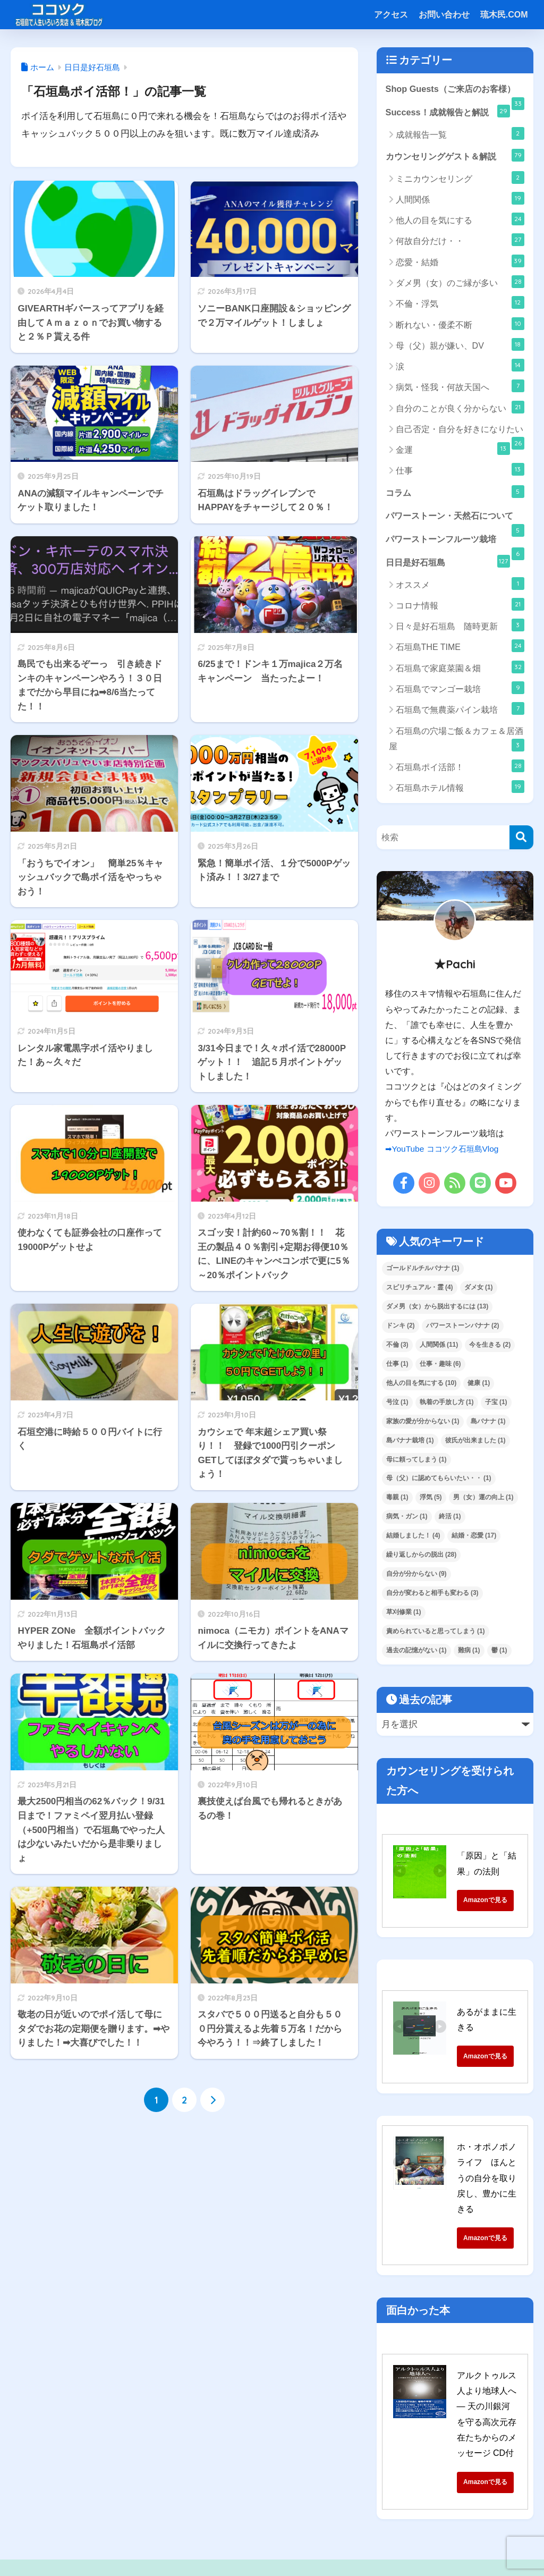 The height and width of the screenshot is (2576, 544). Describe the element at coordinates (440, 1367) in the screenshot. I see `仕事・趣味 [仕事・趣味 (6個の項目)]` at that location.